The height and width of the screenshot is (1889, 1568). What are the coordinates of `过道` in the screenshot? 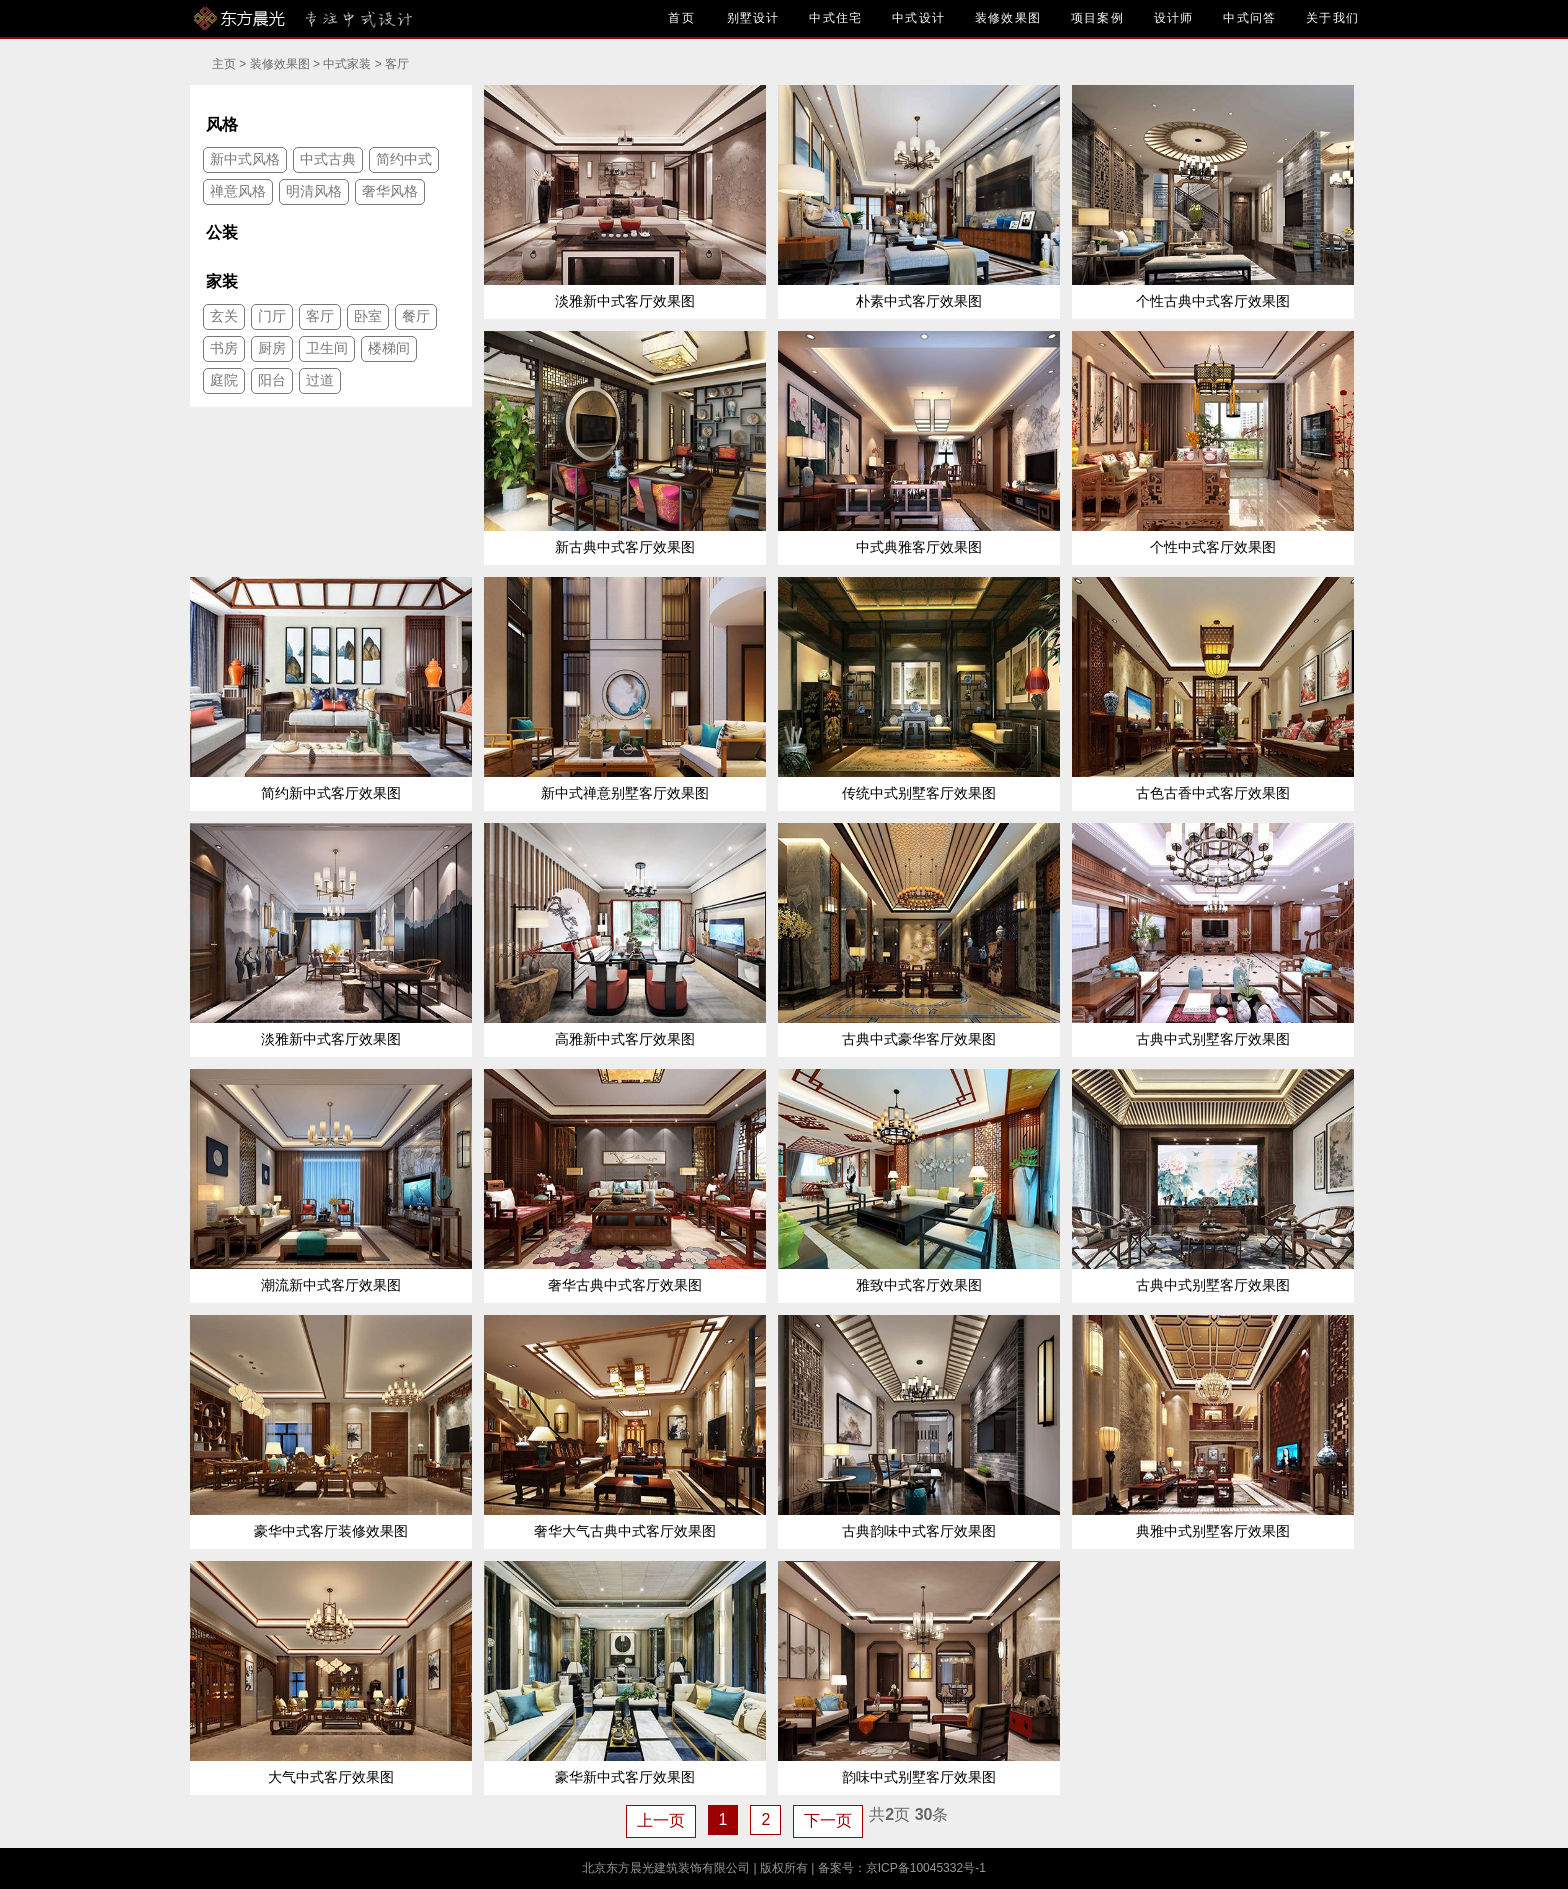 It's located at (320, 380).